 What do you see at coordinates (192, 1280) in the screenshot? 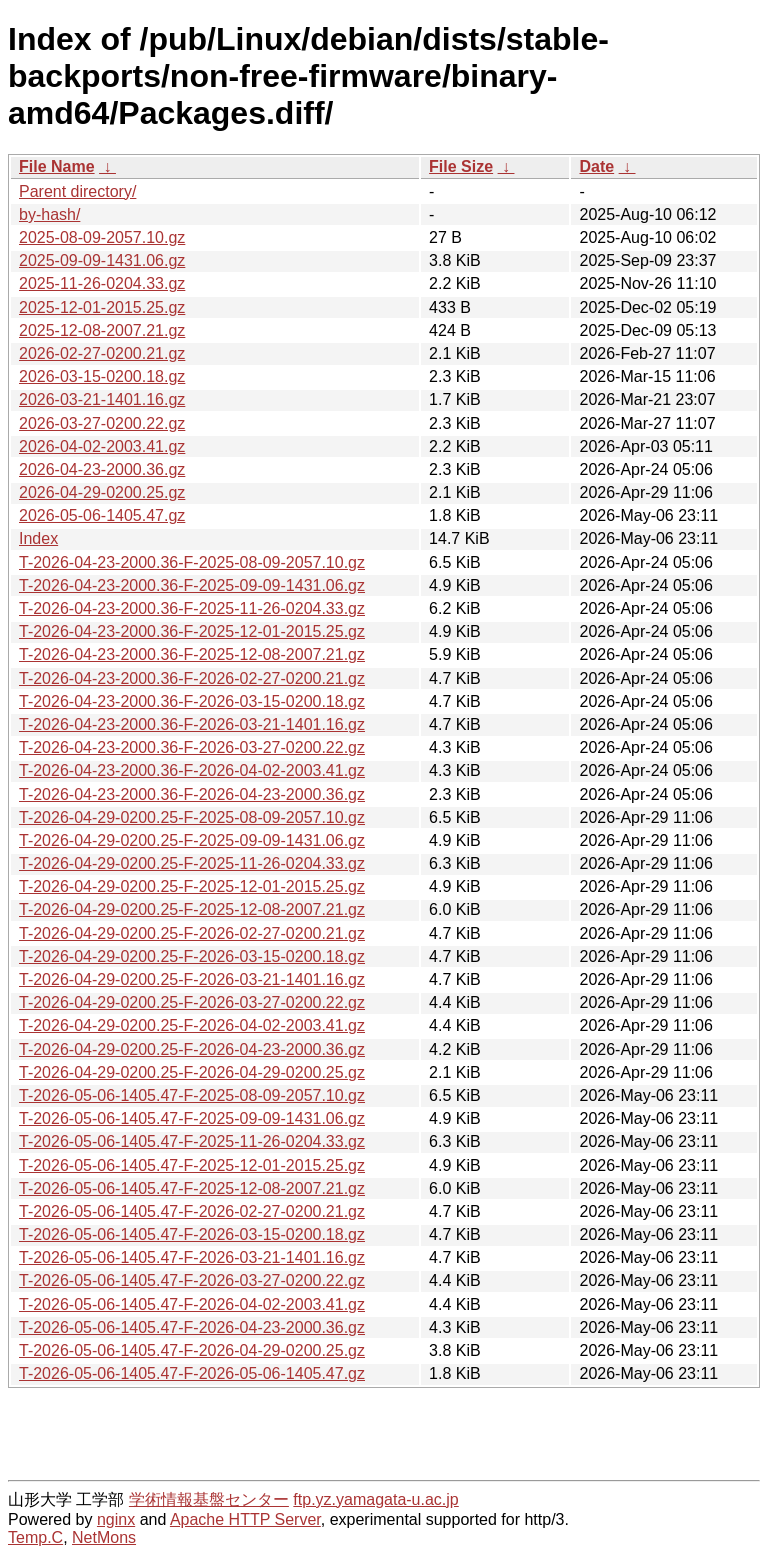
I see `T-2026-05-06-1405.47-F-2026-03-27-0200.22.gz` at bounding box center [192, 1280].